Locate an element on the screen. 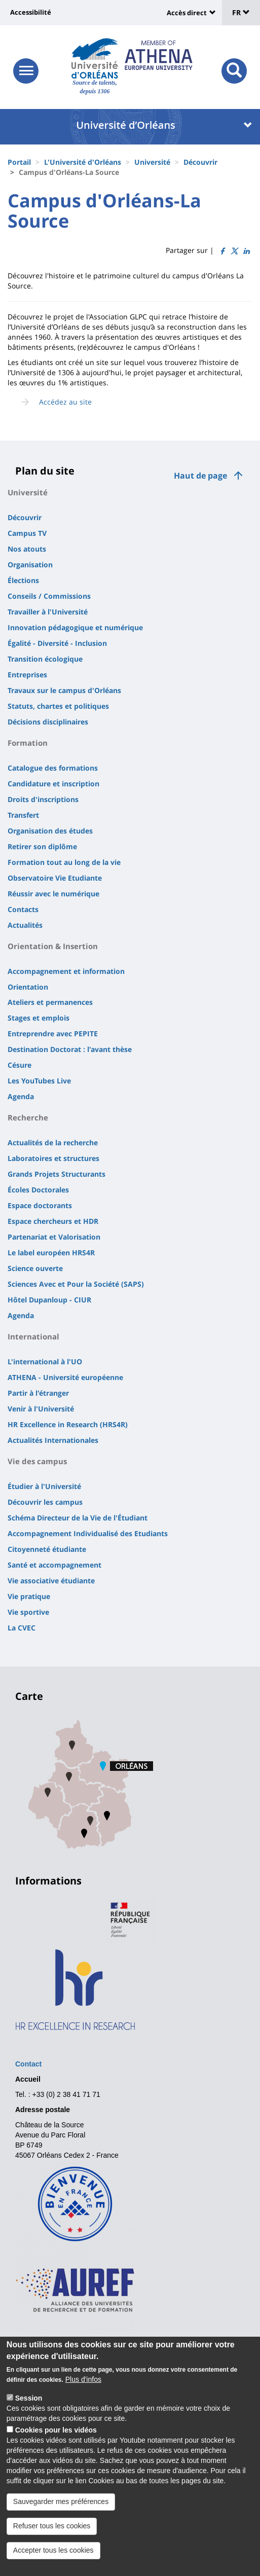 Image resolution: width=260 pixels, height=2576 pixels. Partir à l'étranger is located at coordinates (38, 1393).